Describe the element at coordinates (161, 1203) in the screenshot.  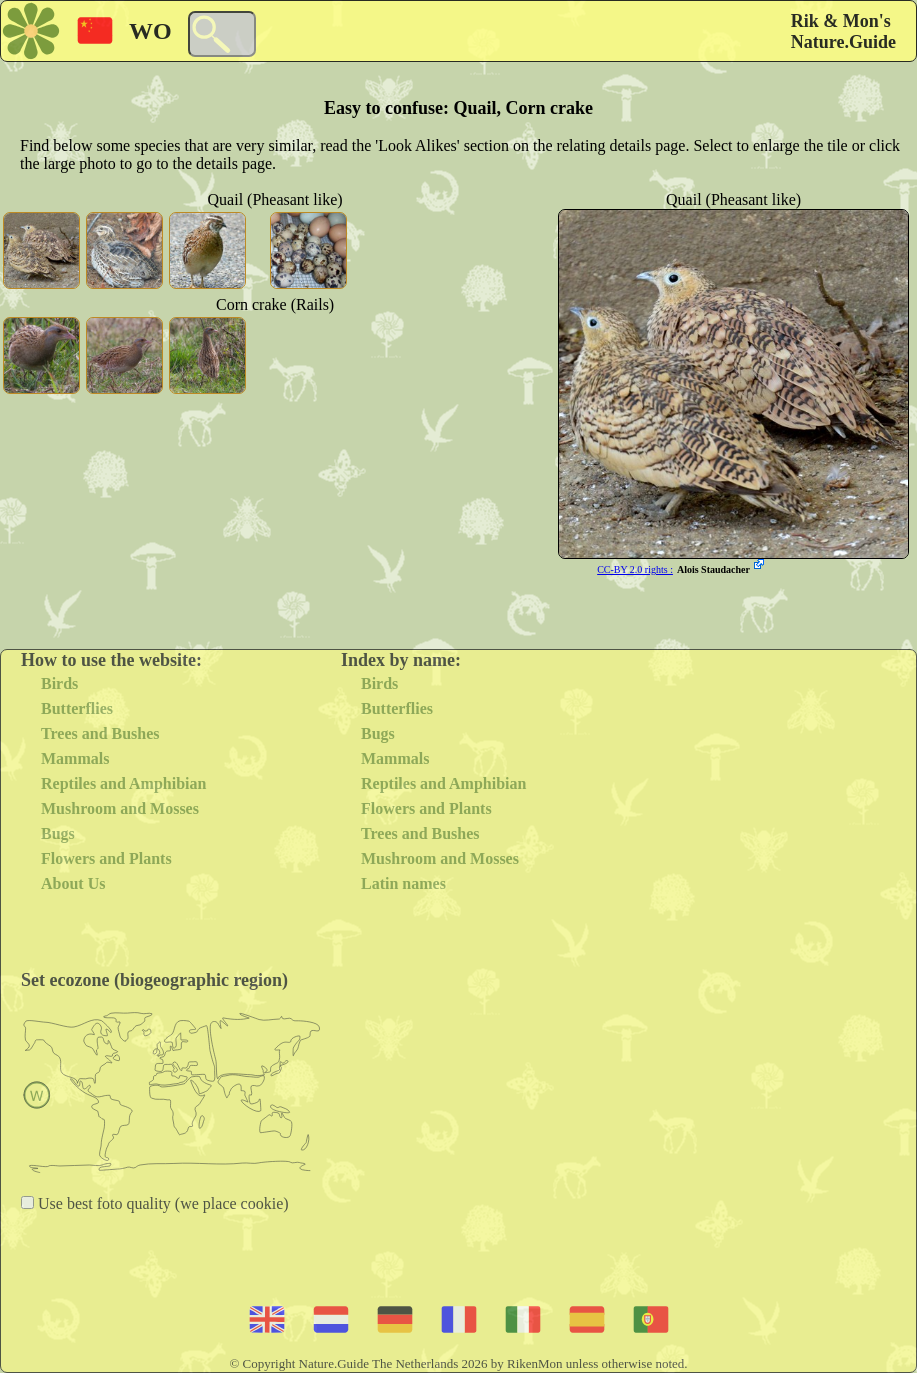
I see `Use best foto quality (we place cookie)` at that location.